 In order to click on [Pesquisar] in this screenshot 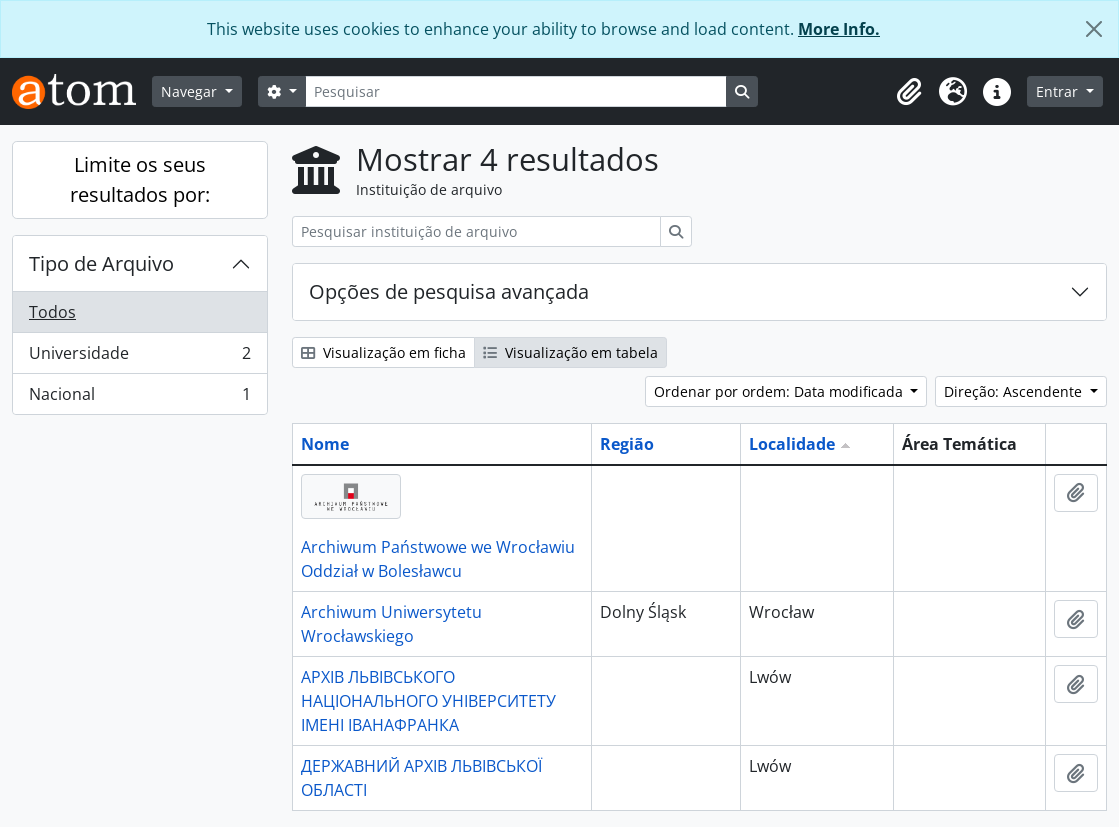, I will do `click(516, 91)`.